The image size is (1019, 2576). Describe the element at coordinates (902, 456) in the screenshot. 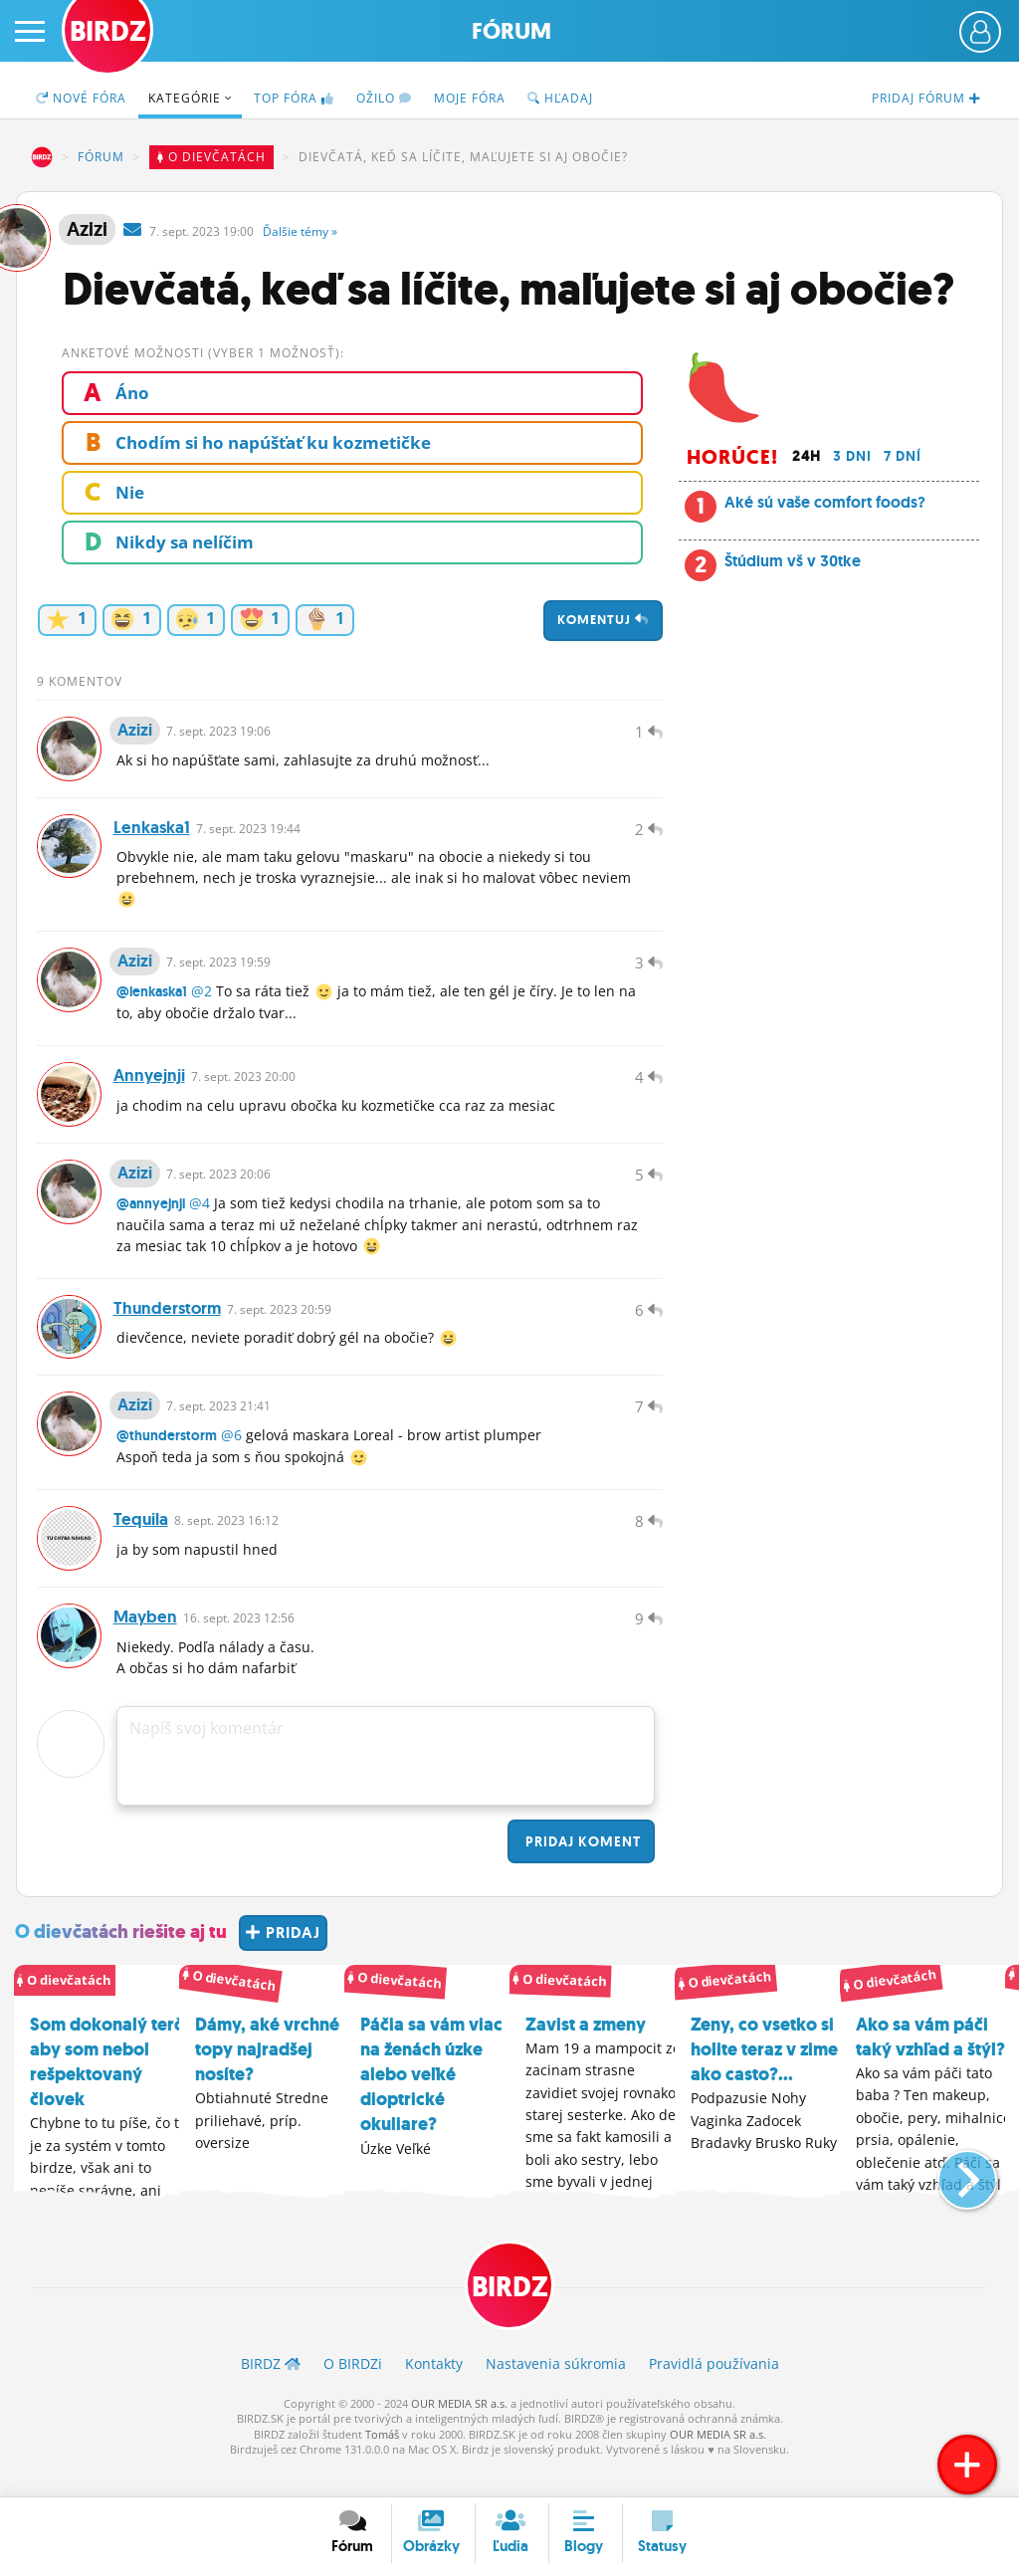

I see `7 dní` at that location.